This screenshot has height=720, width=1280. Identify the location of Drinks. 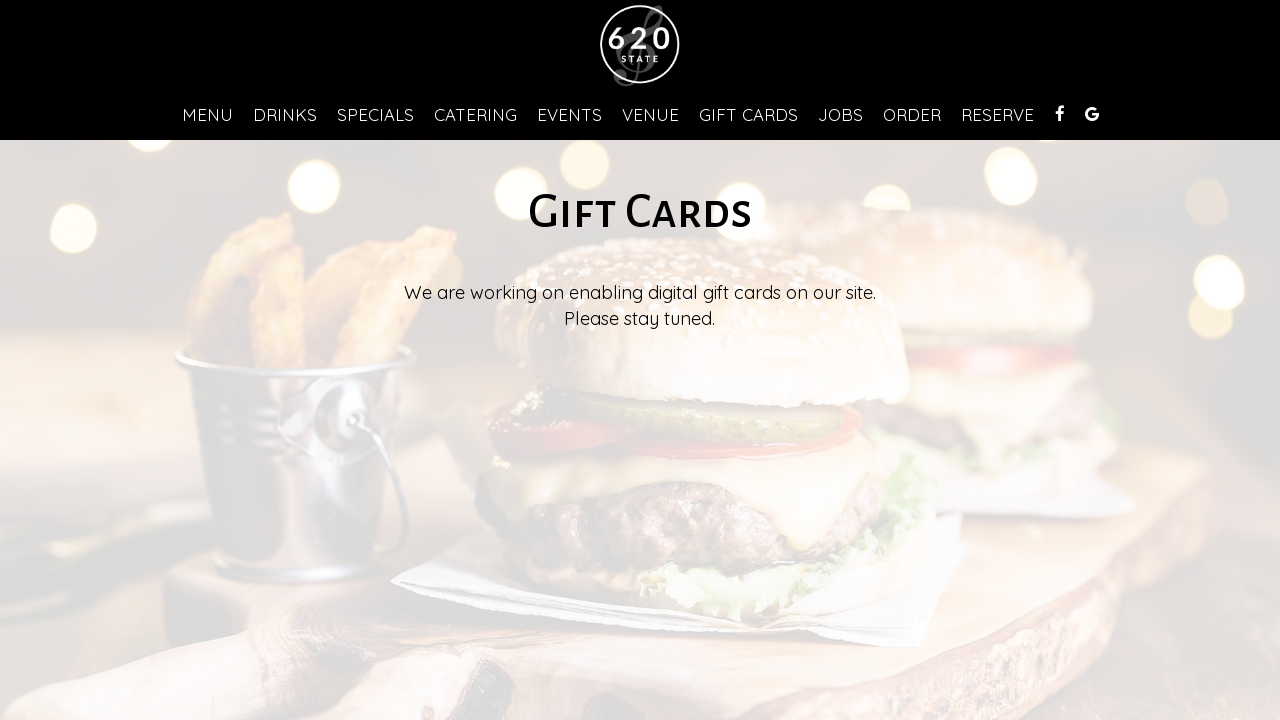
(285, 115).